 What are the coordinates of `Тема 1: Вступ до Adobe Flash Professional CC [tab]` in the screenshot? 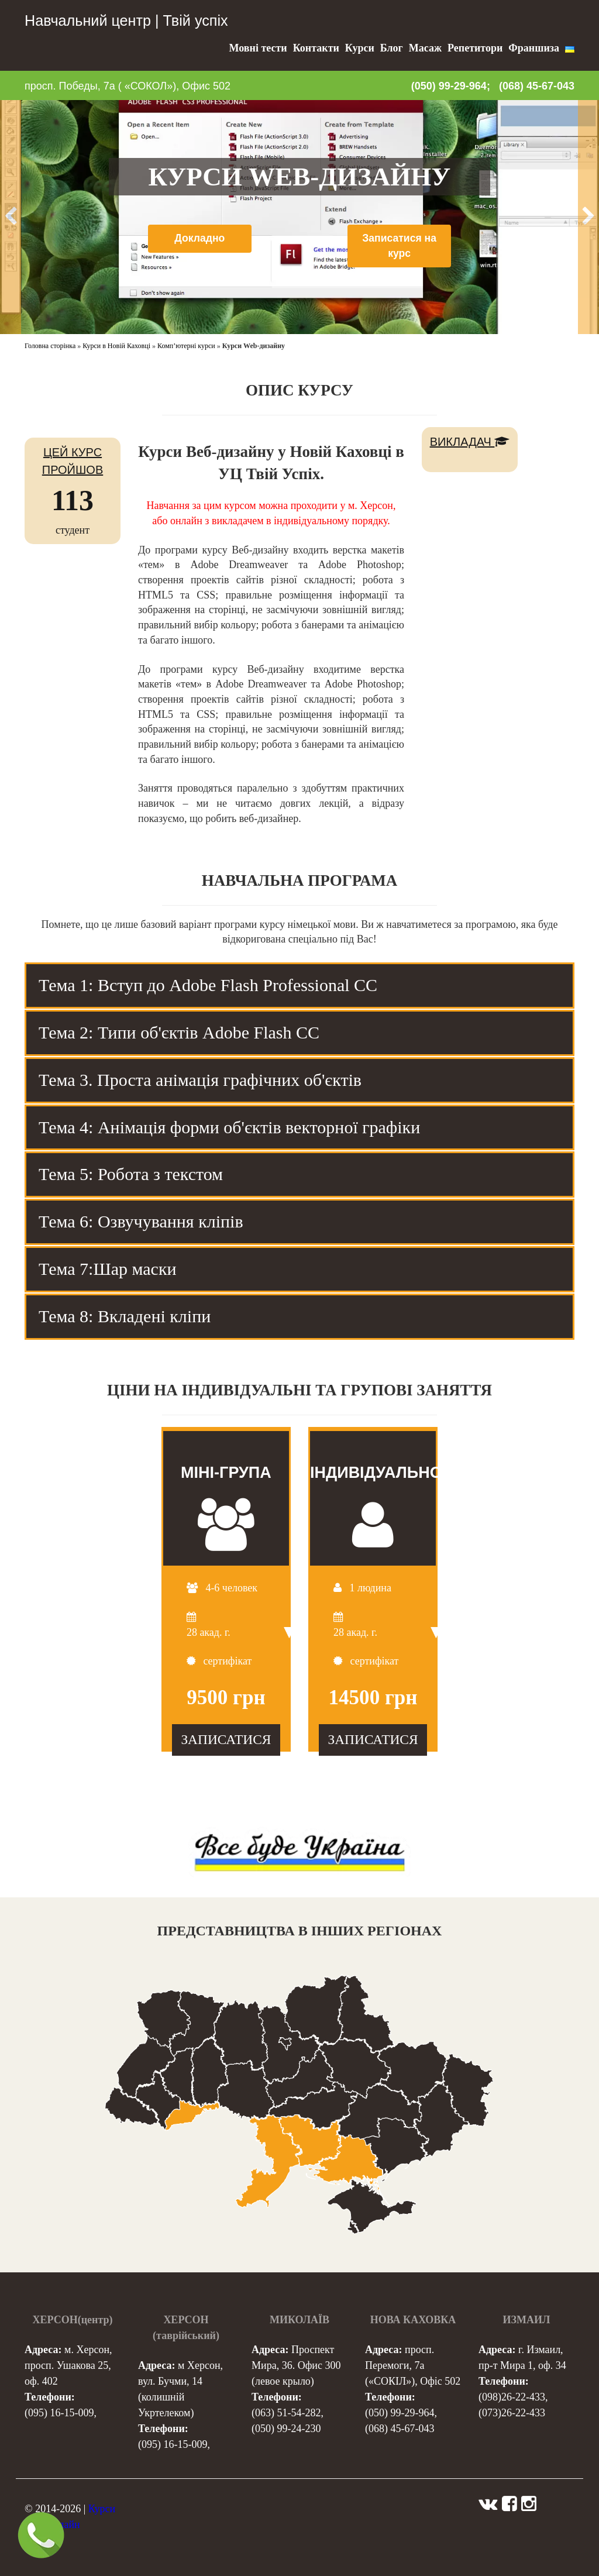 It's located at (208, 985).